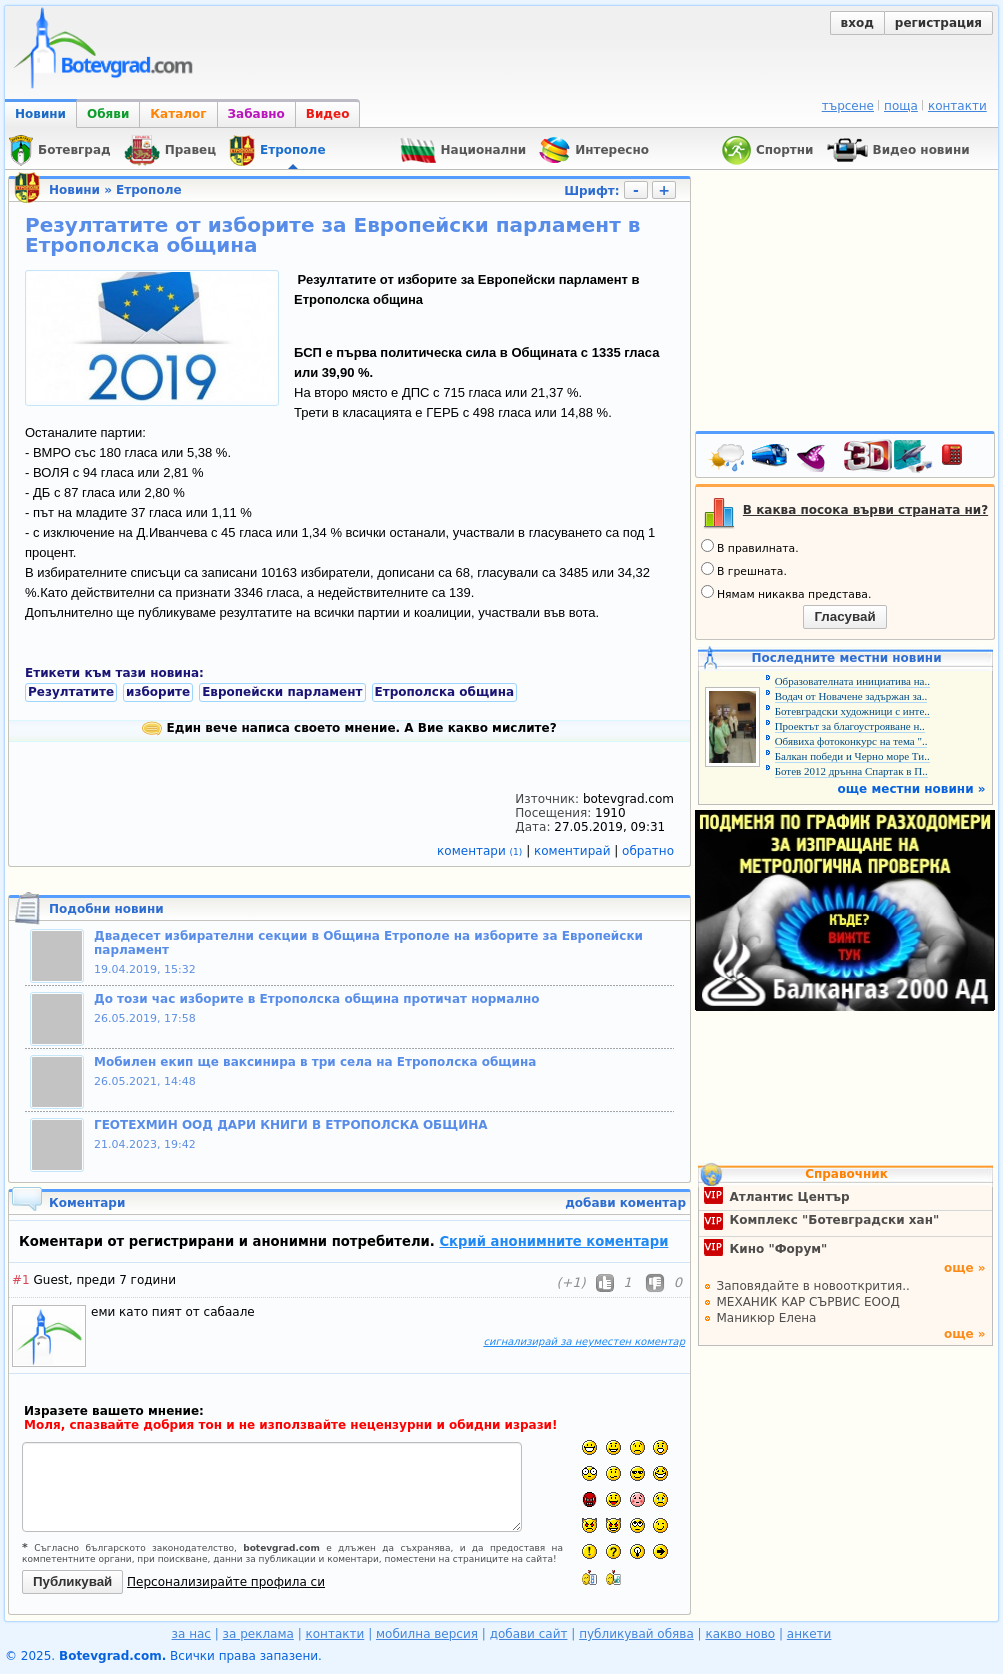 Image resolution: width=1003 pixels, height=1674 pixels. I want to click on Каталог, so click(178, 114).